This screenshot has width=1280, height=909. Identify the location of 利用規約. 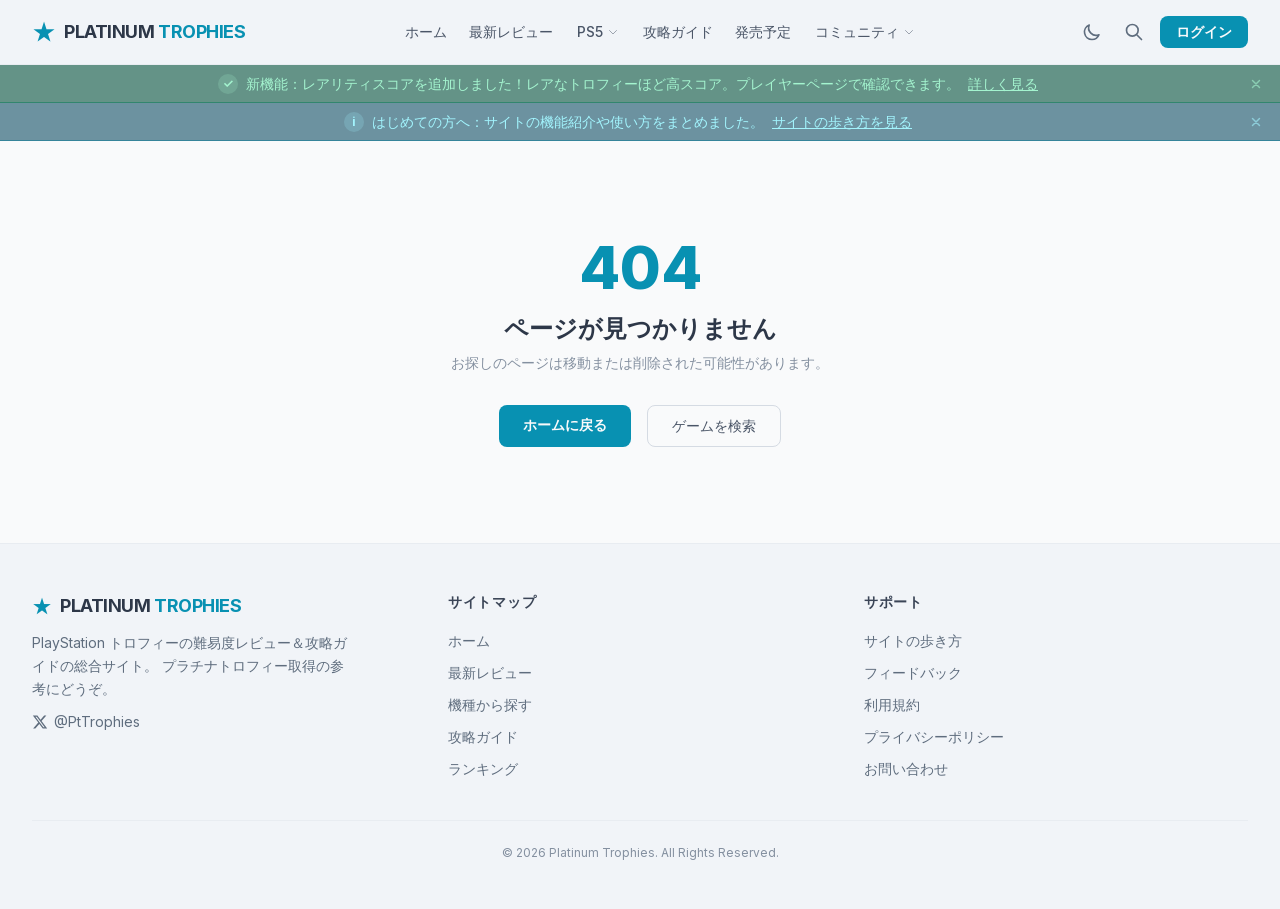
(892, 704).